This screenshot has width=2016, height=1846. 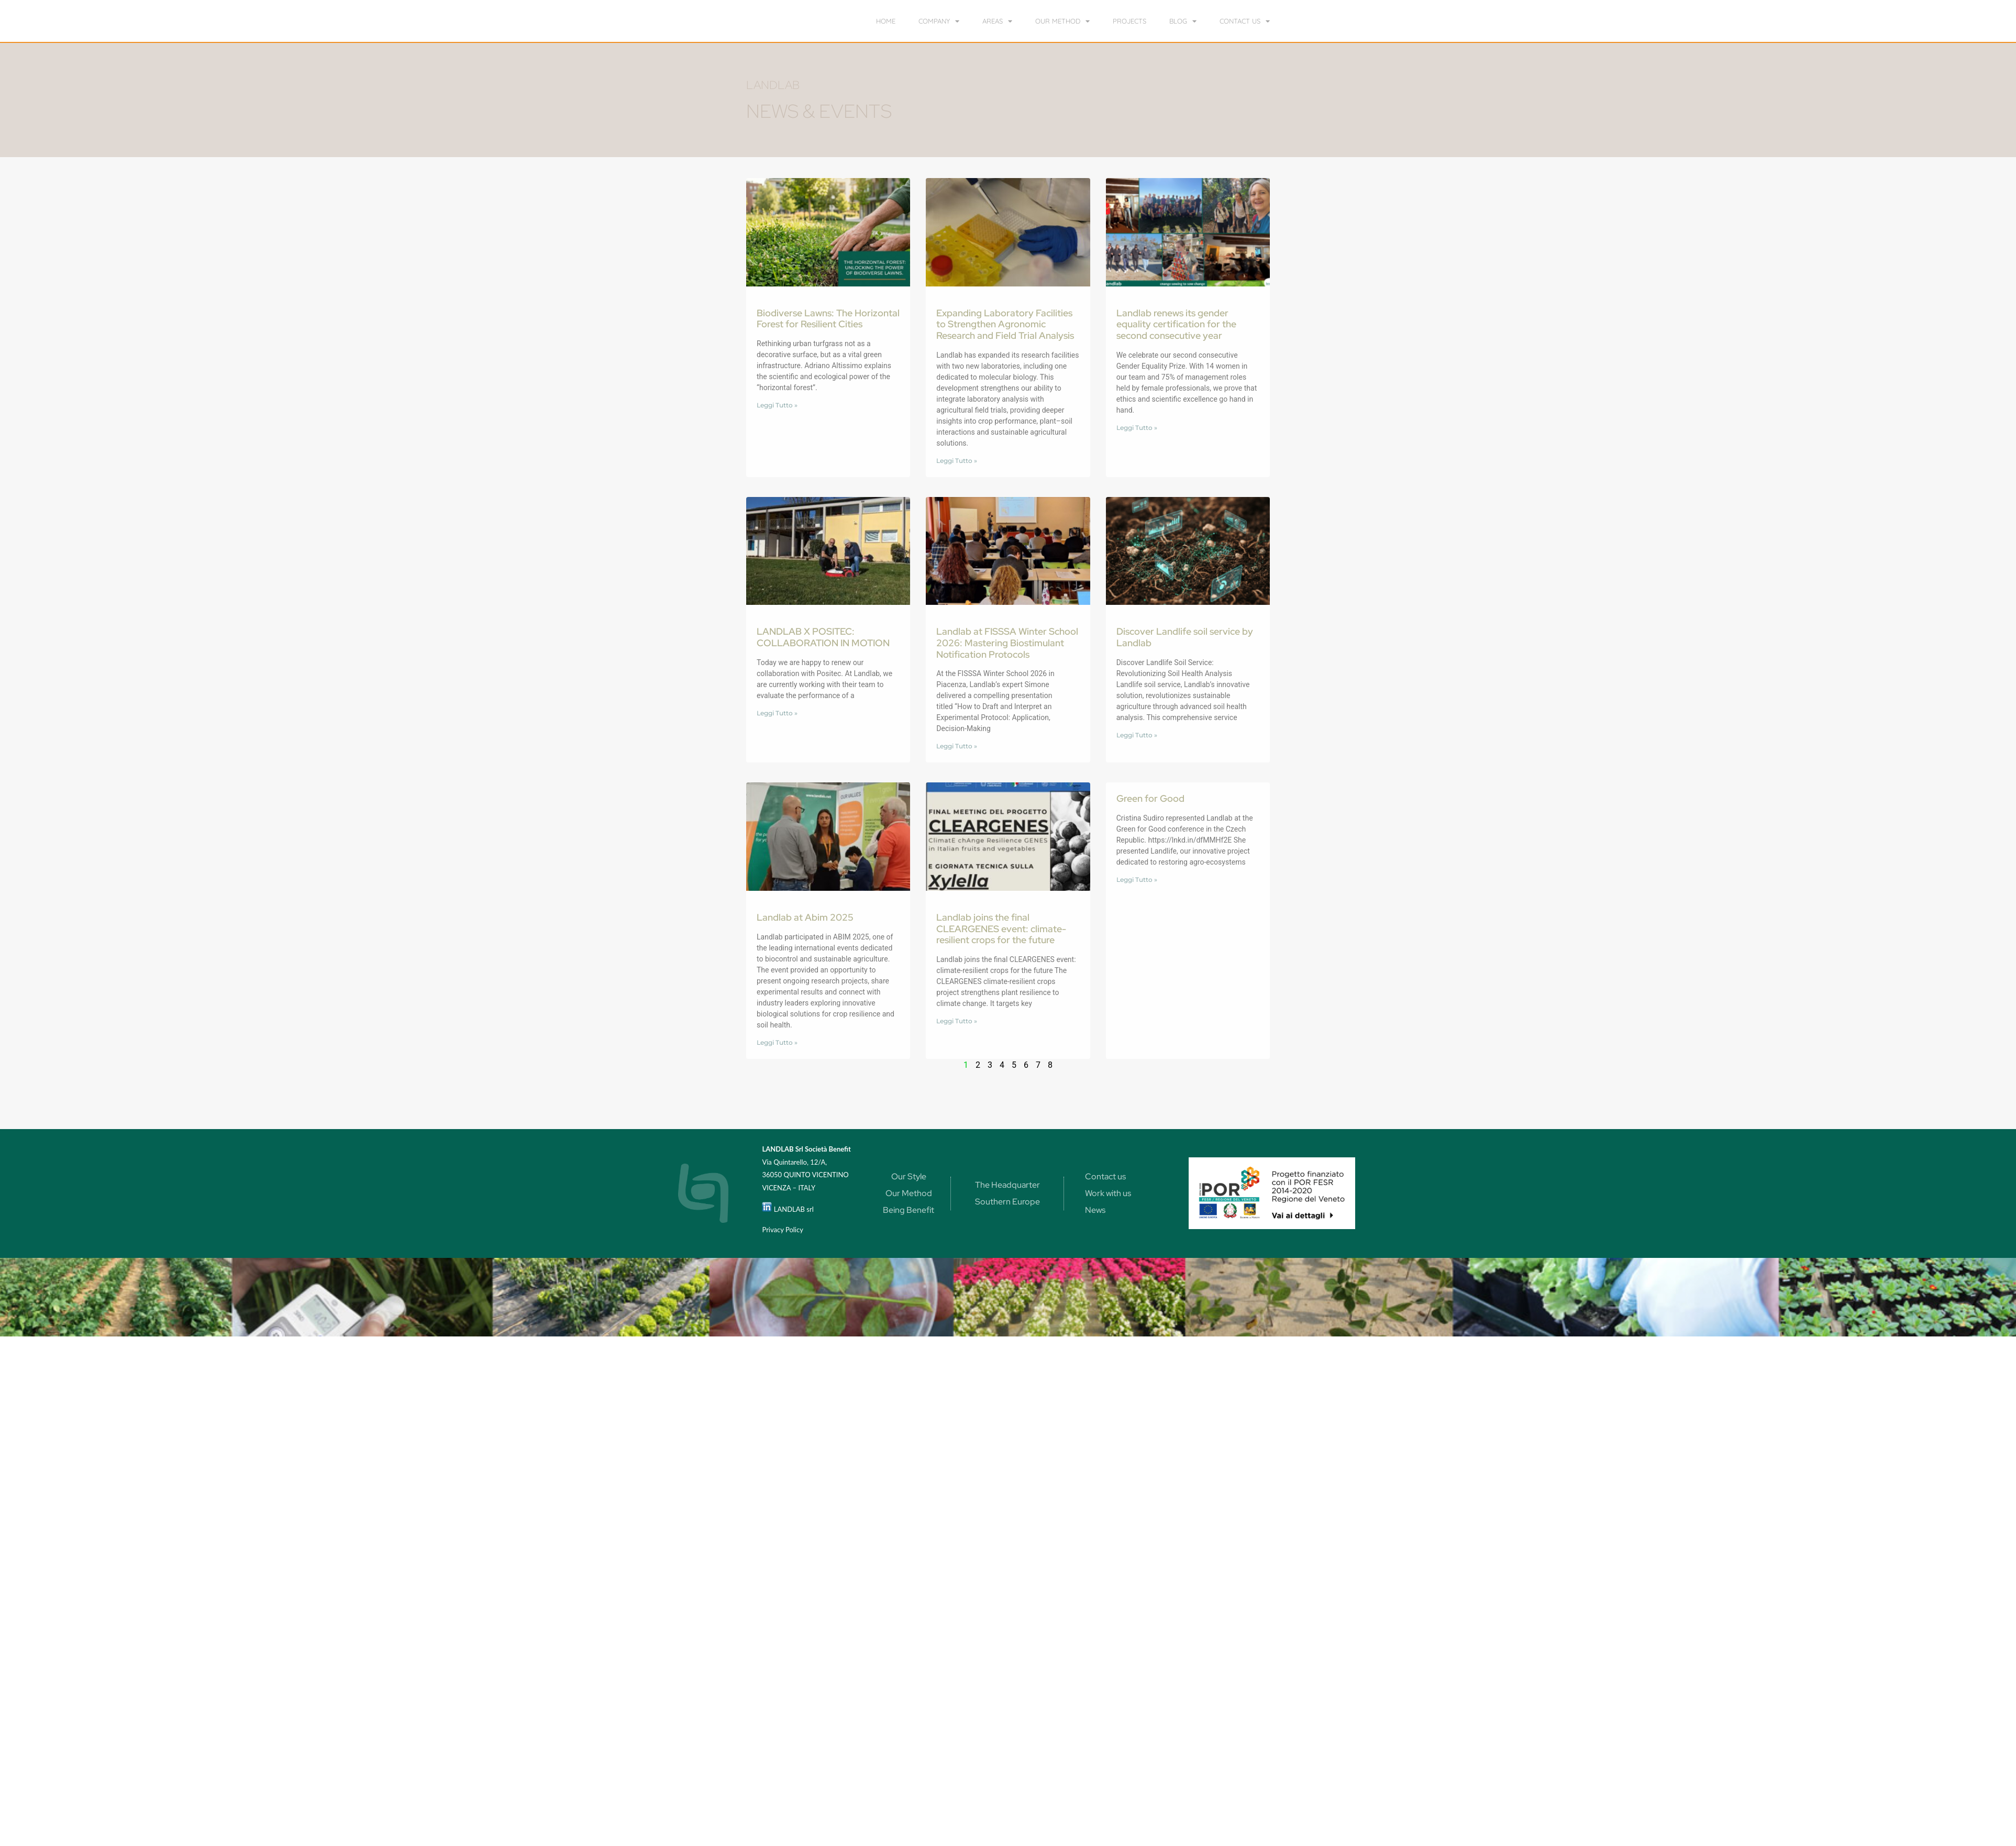 What do you see at coordinates (1007, 1184) in the screenshot?
I see `The Headquarter` at bounding box center [1007, 1184].